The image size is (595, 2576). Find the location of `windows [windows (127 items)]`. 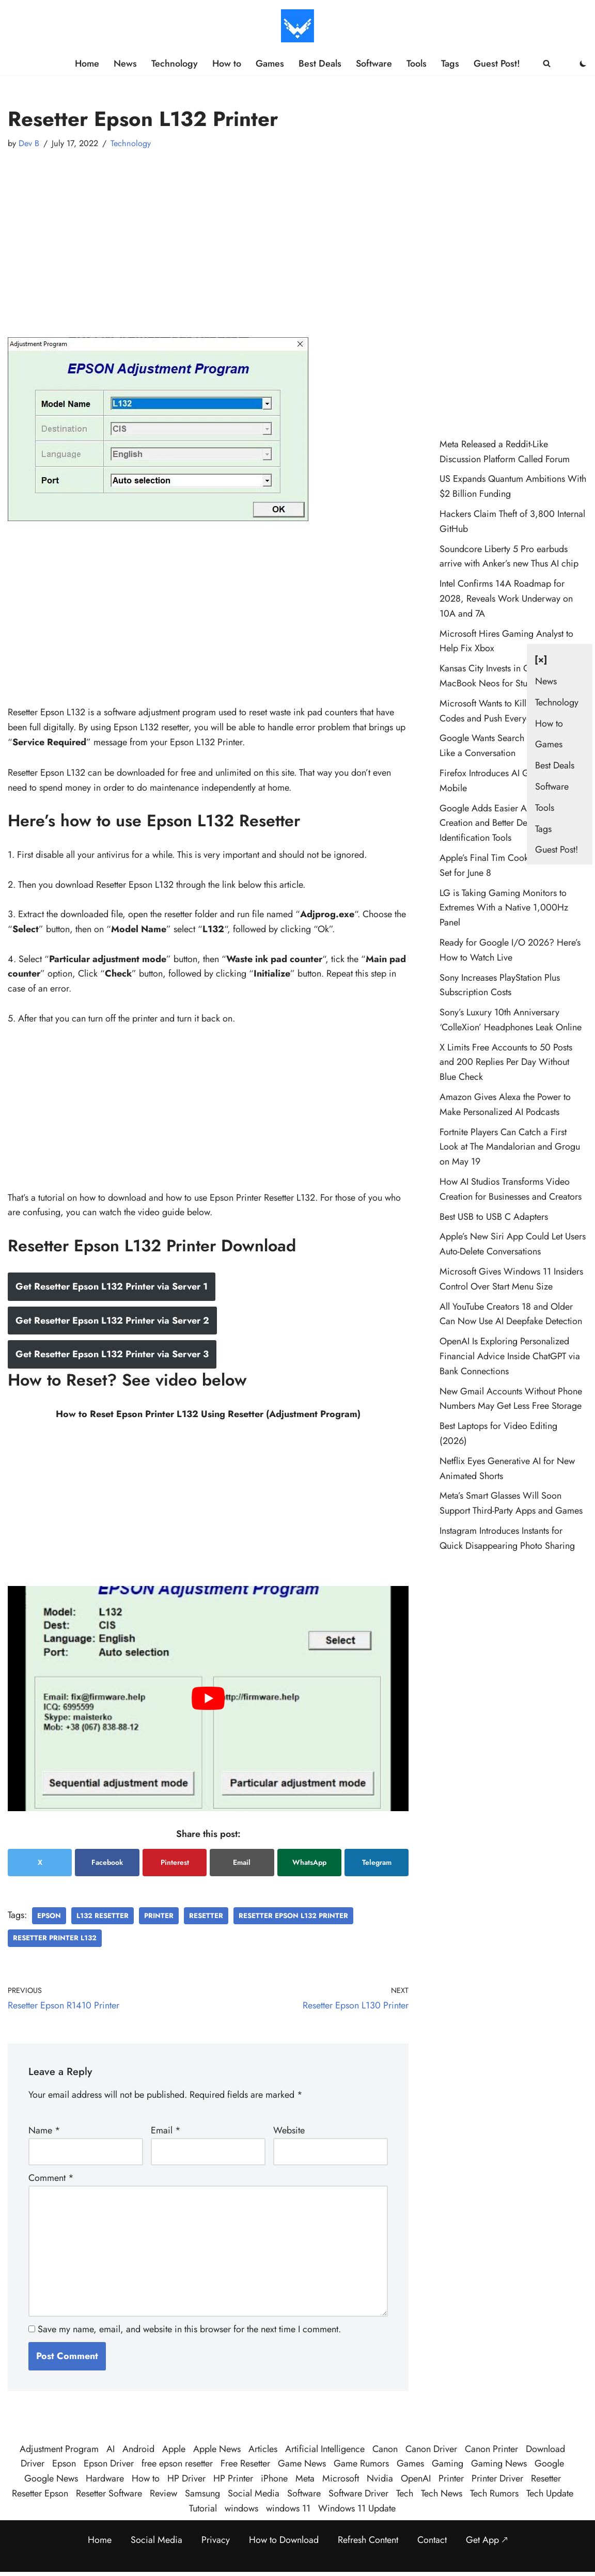

windows [windows (127 items)] is located at coordinates (241, 2508).